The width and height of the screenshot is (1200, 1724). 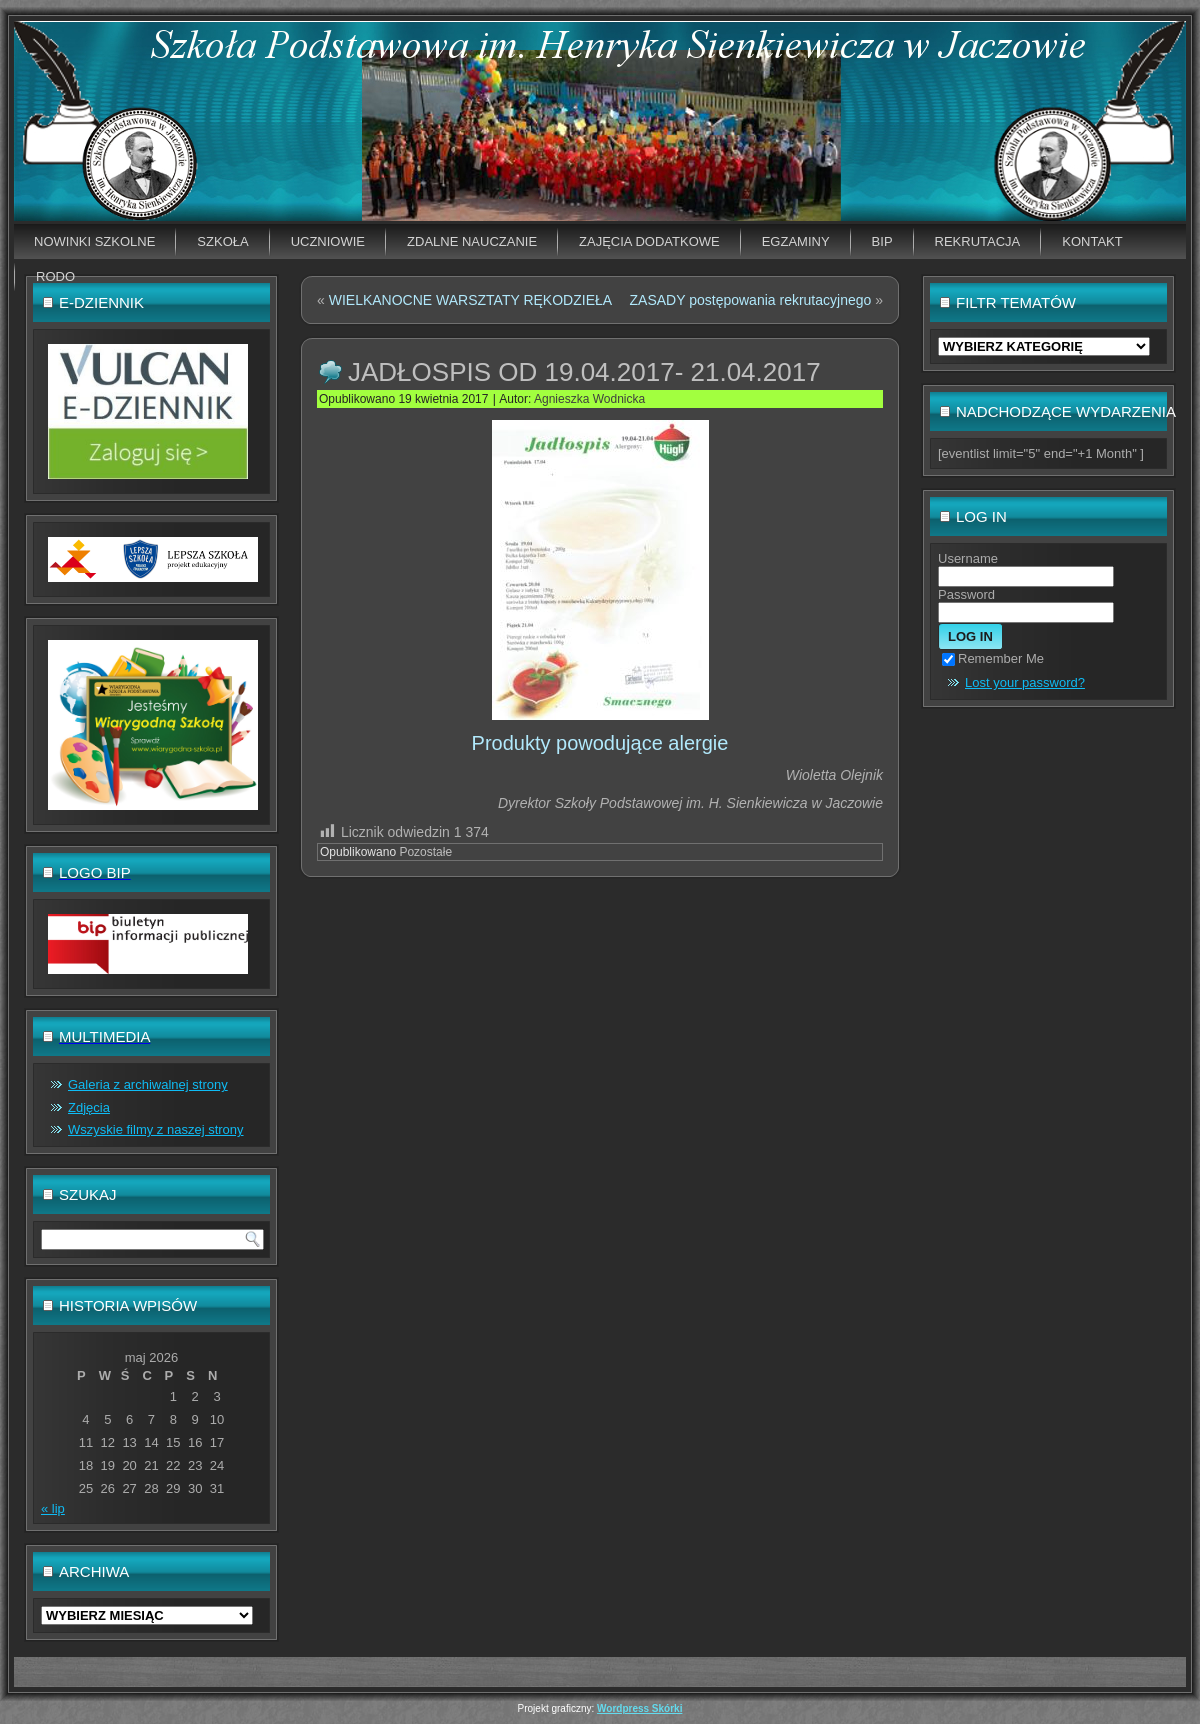 What do you see at coordinates (425, 852) in the screenshot?
I see `Pozostałe` at bounding box center [425, 852].